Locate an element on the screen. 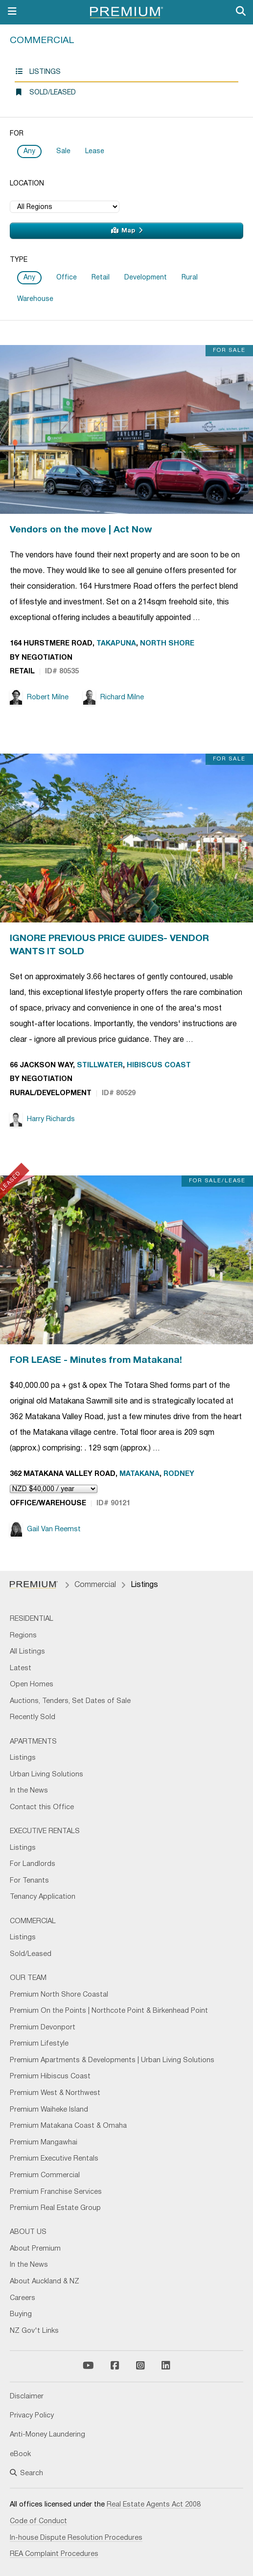 This screenshot has height=2576, width=253. Our Team is located at coordinates (28, 1978).